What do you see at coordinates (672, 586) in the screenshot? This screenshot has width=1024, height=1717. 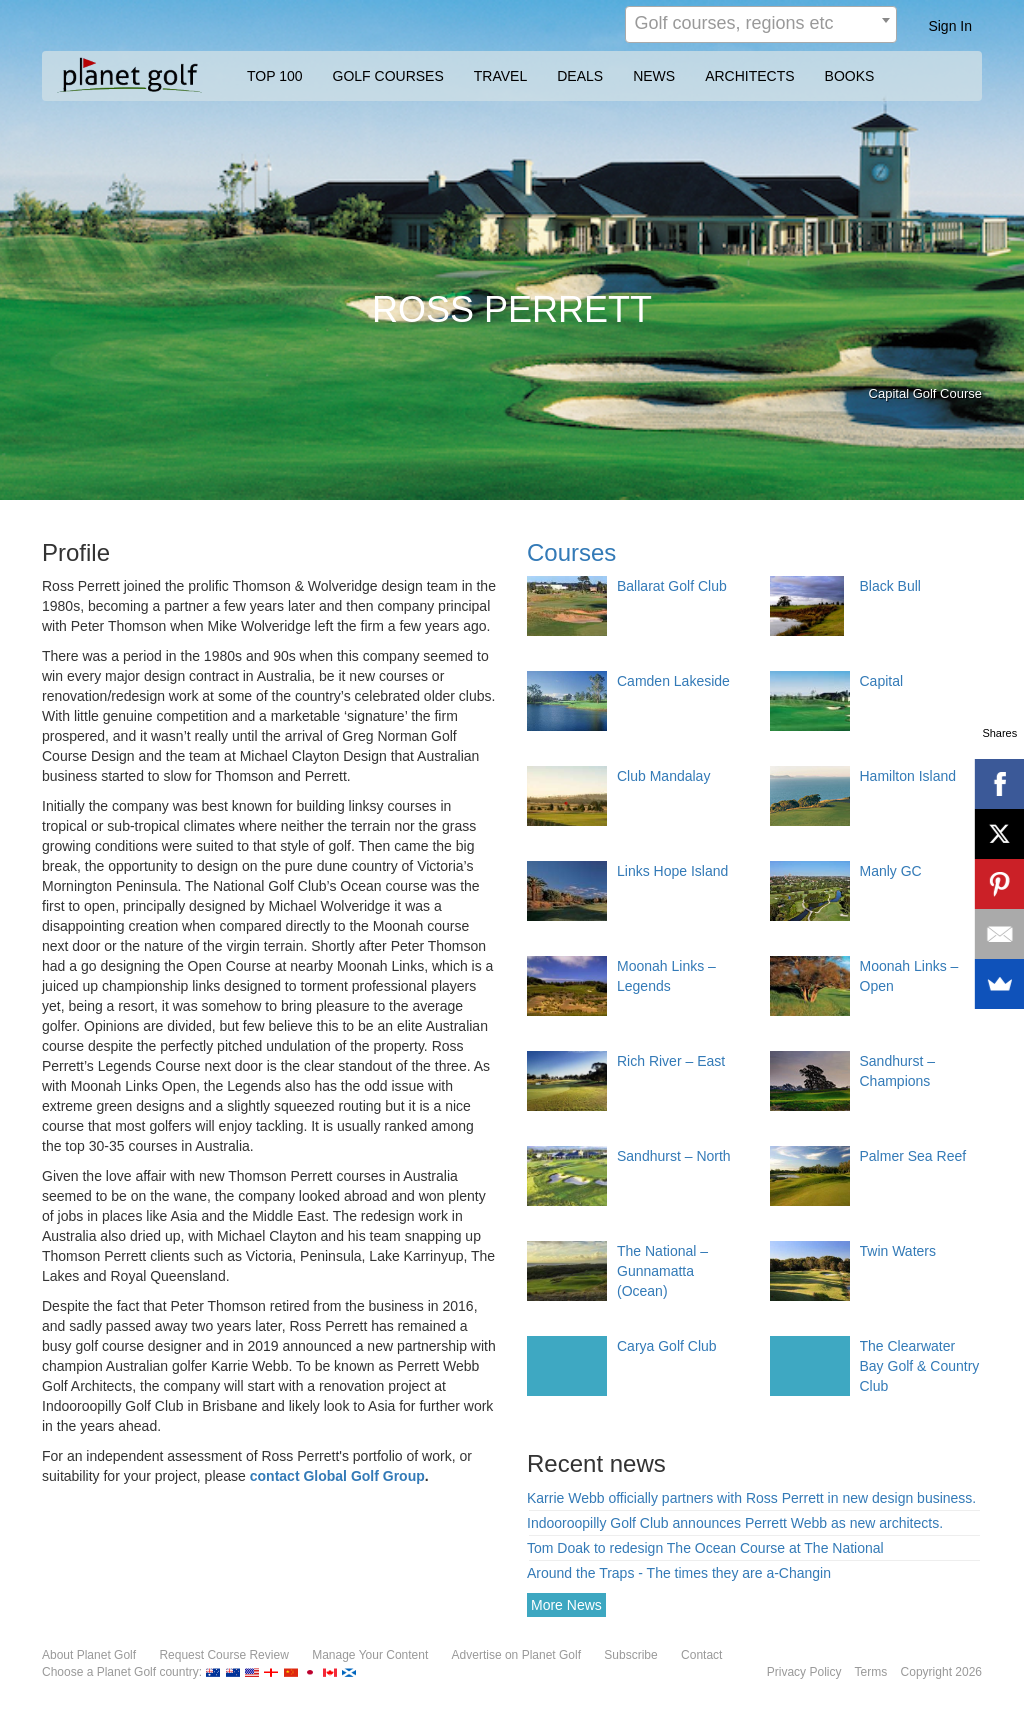 I see `Ballarat Golf Club` at bounding box center [672, 586].